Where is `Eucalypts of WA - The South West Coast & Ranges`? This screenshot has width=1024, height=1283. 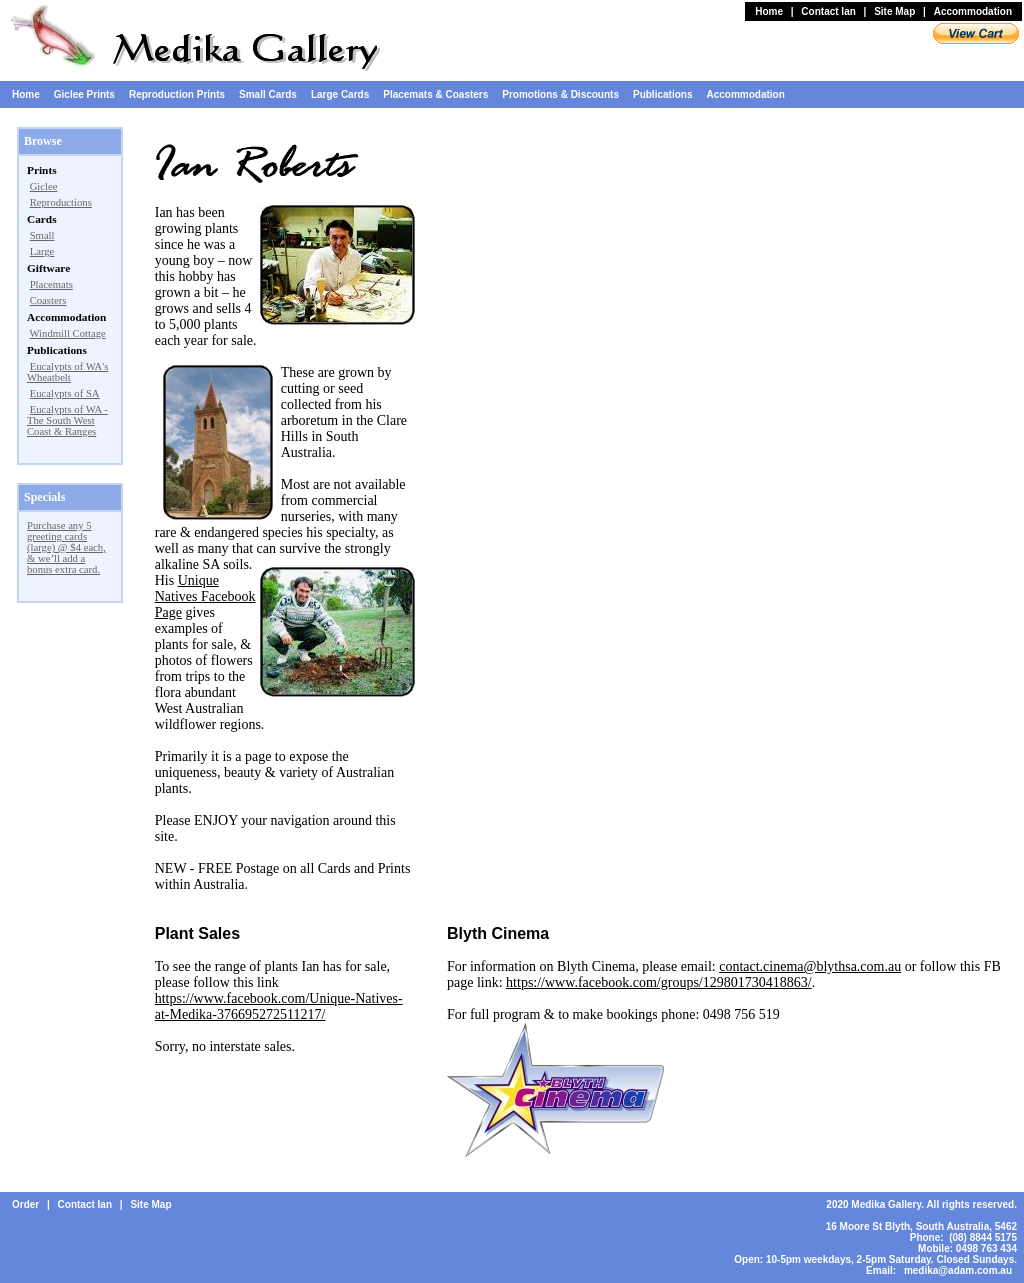
Eucalypts of WA - The South West Coast & Ranges is located at coordinates (67, 420).